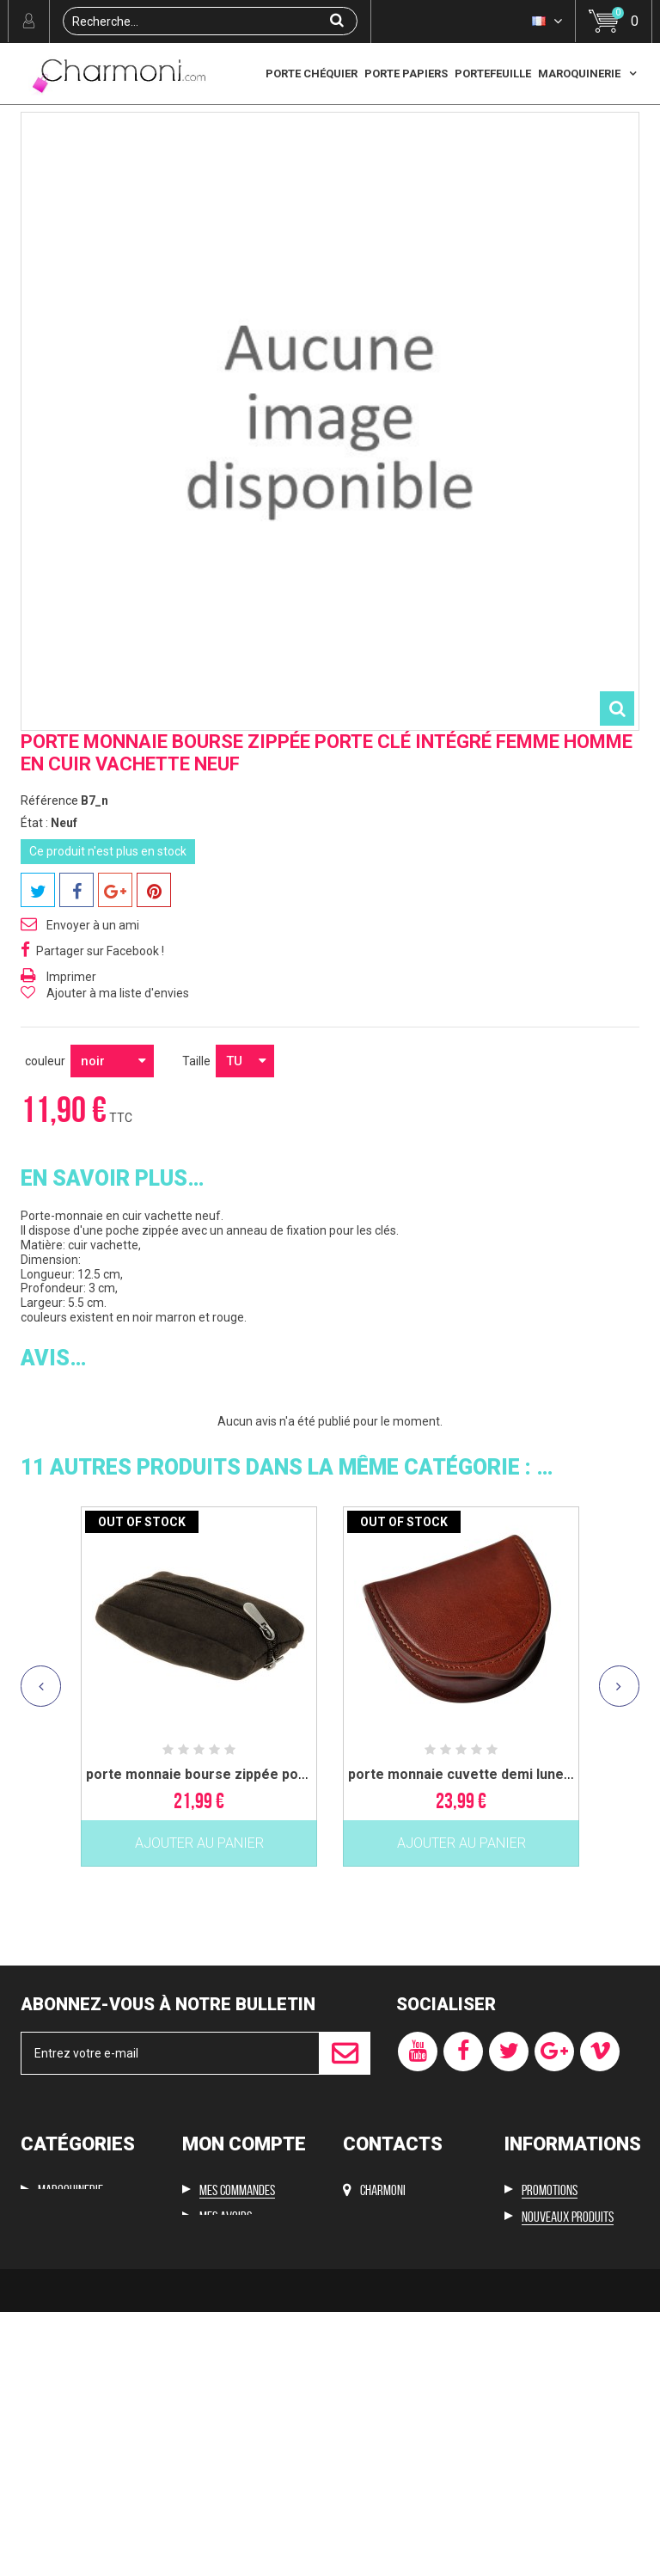 This screenshot has height=2576, width=660. Describe the element at coordinates (544, 2375) in the screenshot. I see `Livraison` at that location.